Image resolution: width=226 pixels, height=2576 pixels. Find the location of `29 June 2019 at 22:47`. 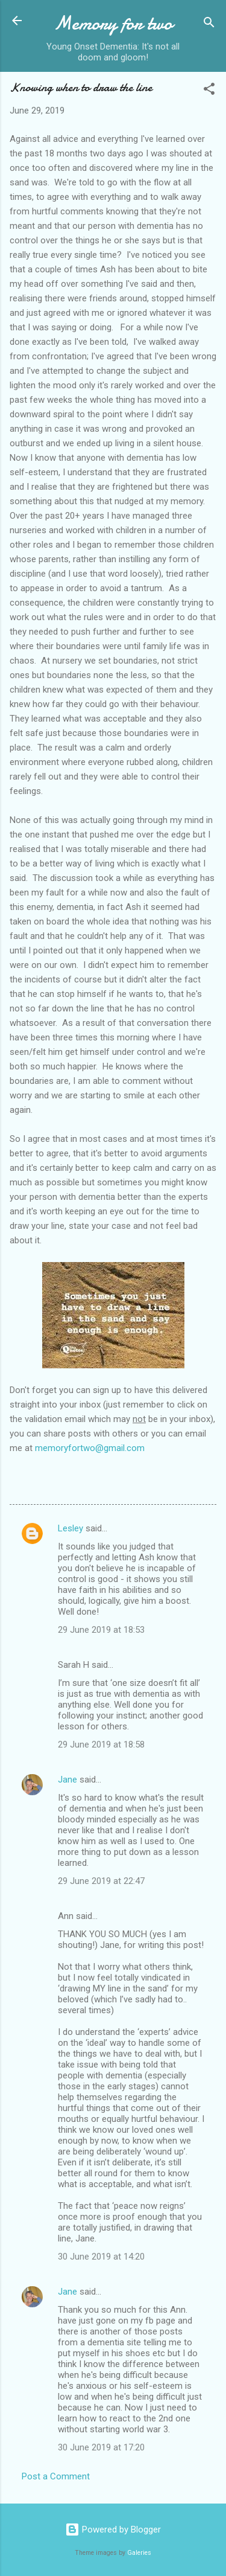

29 June 2019 at 22:47 is located at coordinates (101, 1881).